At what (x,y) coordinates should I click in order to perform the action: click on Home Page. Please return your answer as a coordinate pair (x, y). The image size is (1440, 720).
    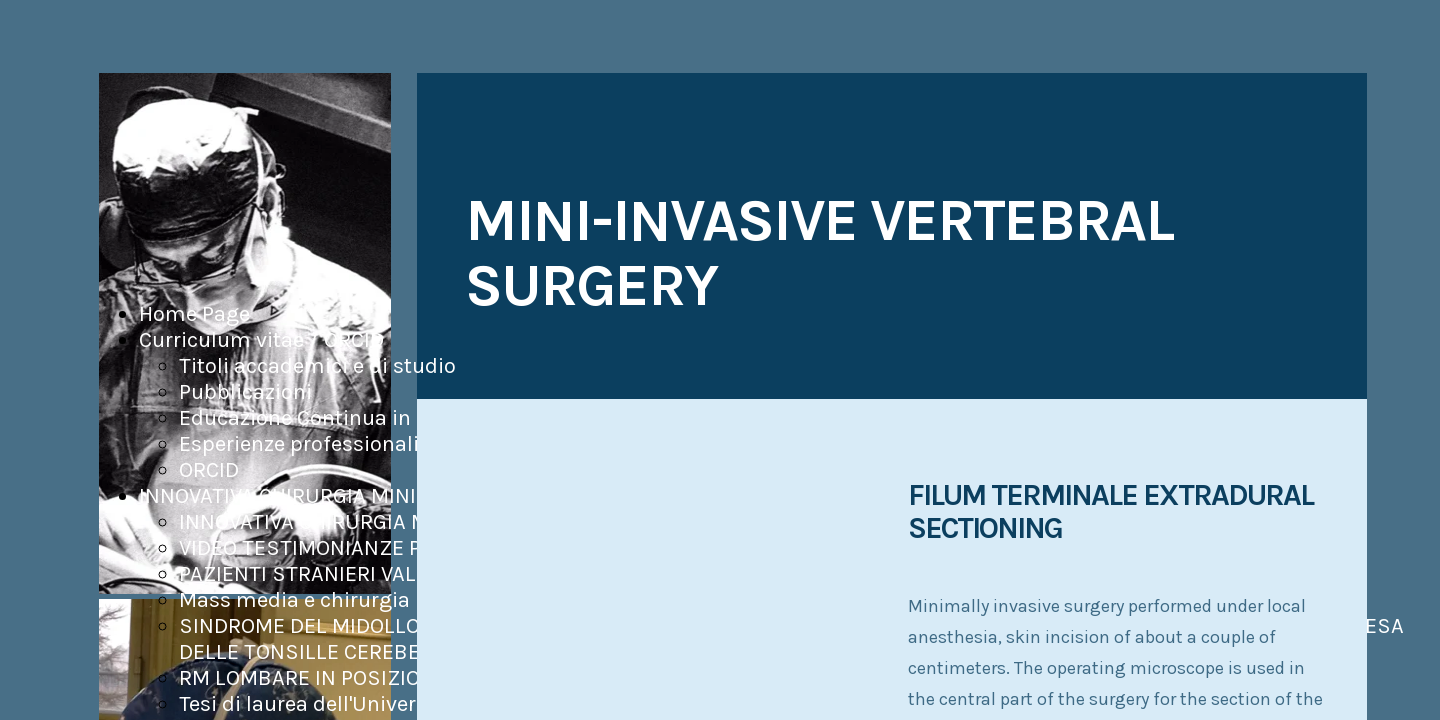
    Looking at the image, I should click on (194, 314).